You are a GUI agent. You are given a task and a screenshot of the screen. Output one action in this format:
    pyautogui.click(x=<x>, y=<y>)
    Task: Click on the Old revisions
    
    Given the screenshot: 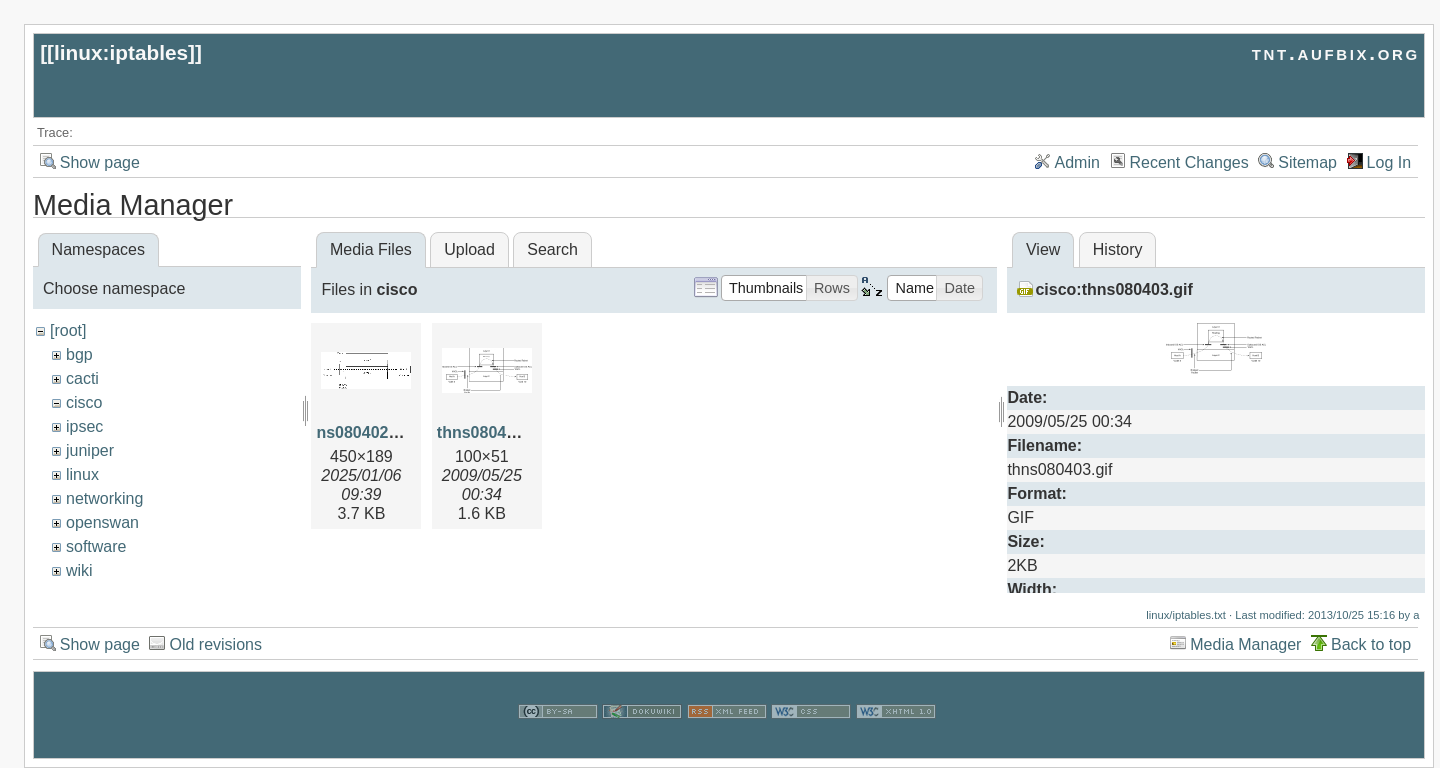 What is the action you would take?
    pyautogui.click(x=215, y=644)
    